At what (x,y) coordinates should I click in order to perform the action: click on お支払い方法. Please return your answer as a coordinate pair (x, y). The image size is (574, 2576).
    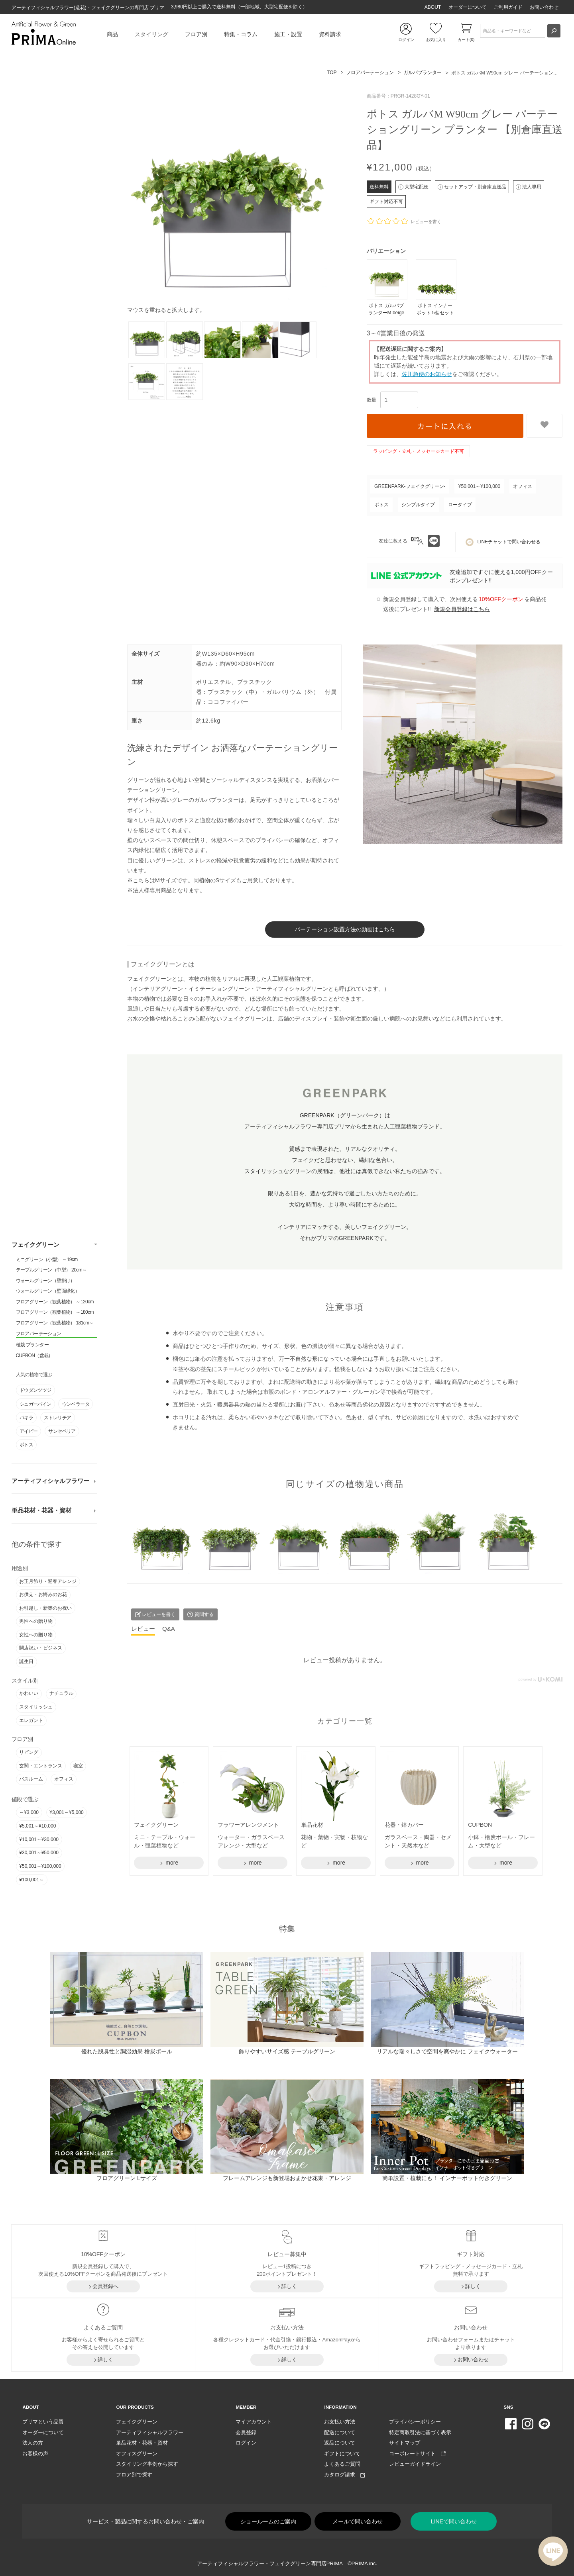
    Looking at the image, I should click on (339, 2421).